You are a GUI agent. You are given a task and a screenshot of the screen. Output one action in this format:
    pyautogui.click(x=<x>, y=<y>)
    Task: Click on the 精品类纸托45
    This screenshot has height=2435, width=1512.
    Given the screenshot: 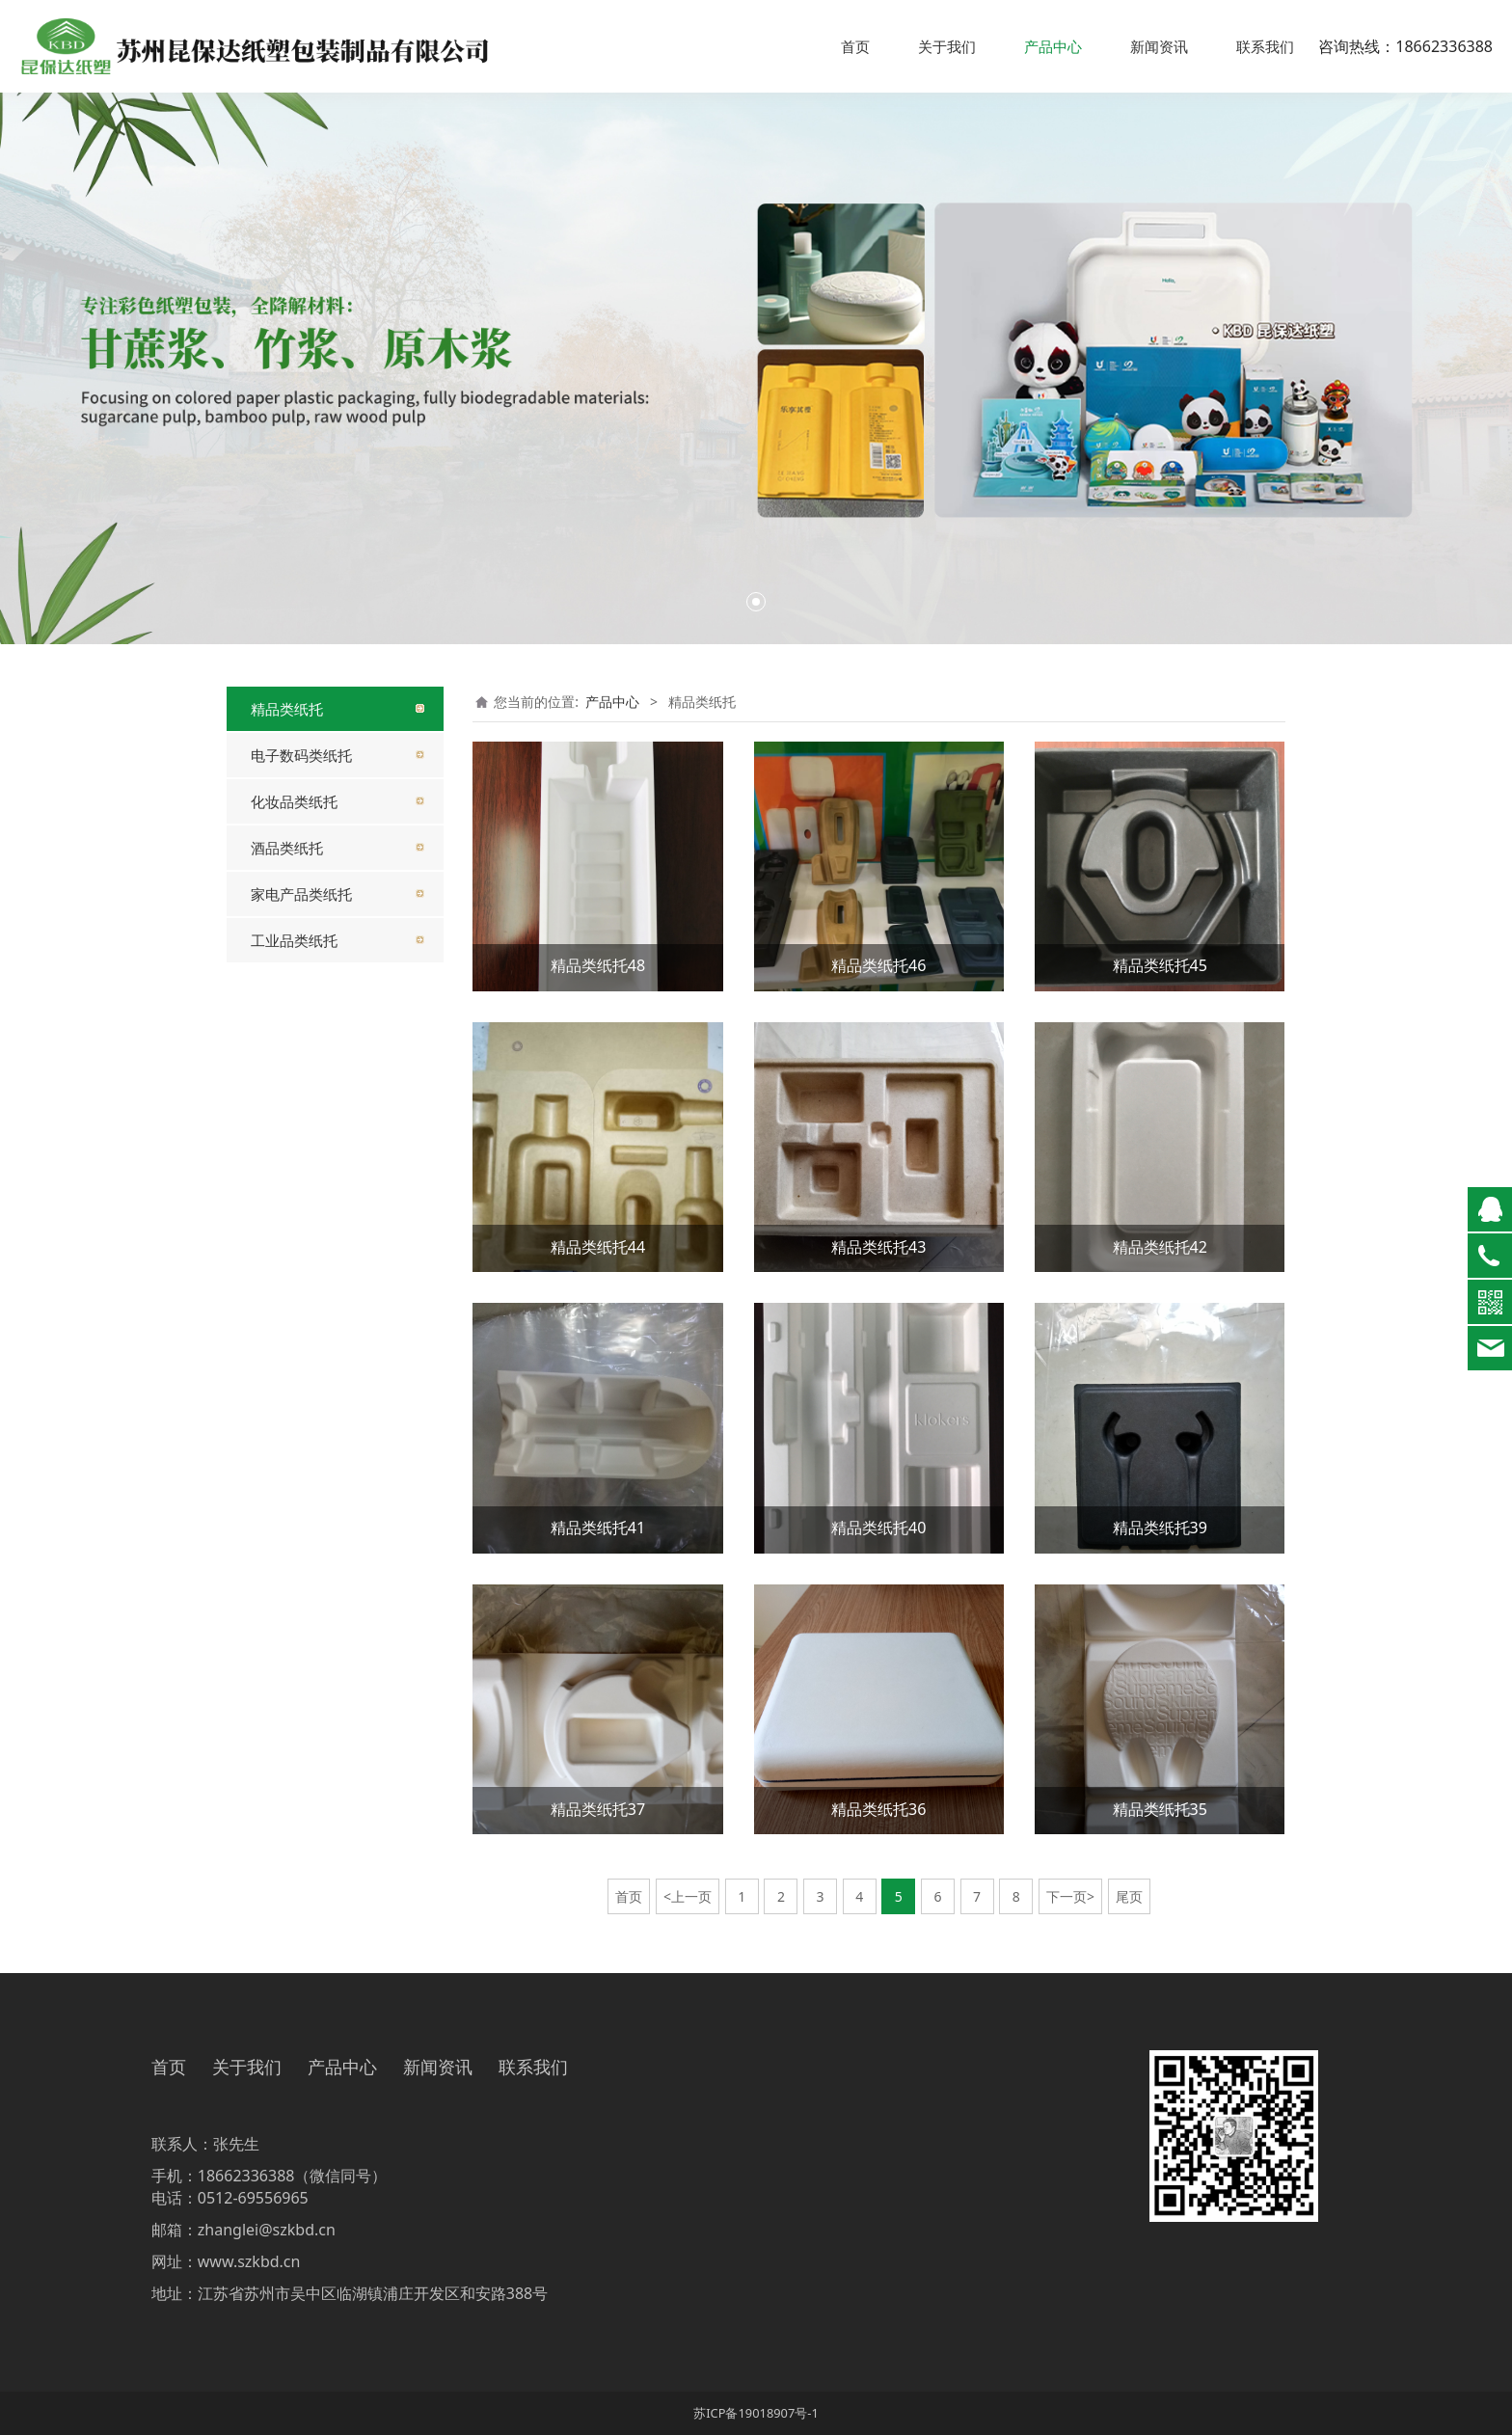 What is the action you would take?
    pyautogui.click(x=1160, y=965)
    